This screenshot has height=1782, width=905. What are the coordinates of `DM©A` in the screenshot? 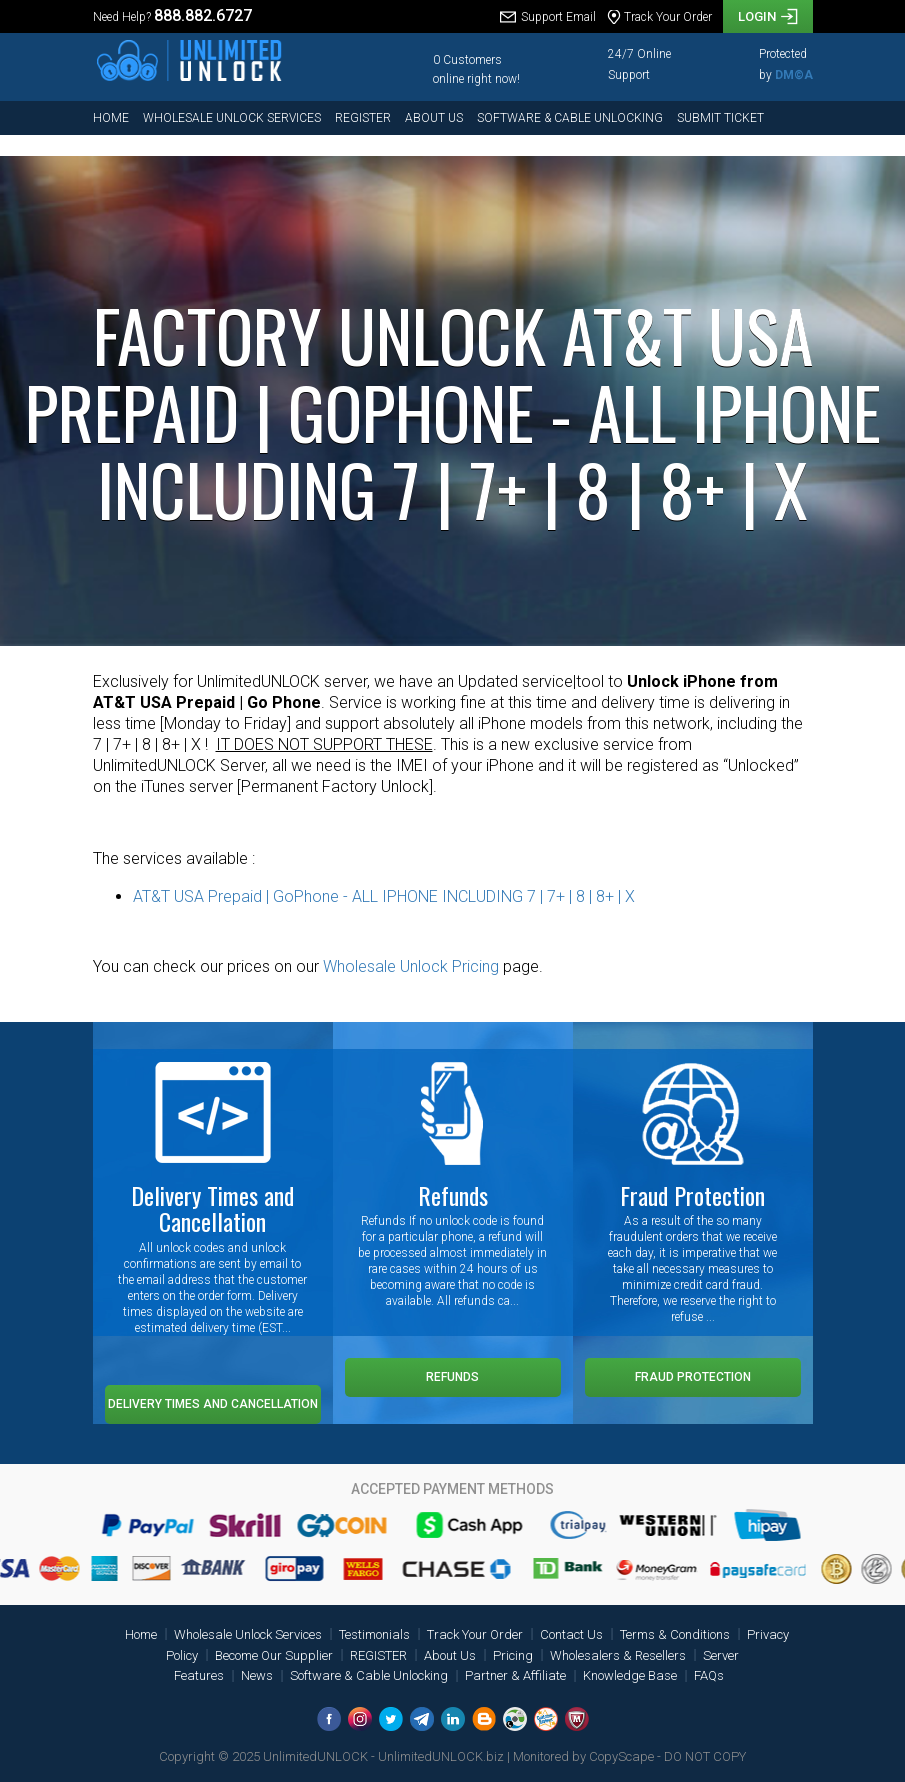 It's located at (794, 75).